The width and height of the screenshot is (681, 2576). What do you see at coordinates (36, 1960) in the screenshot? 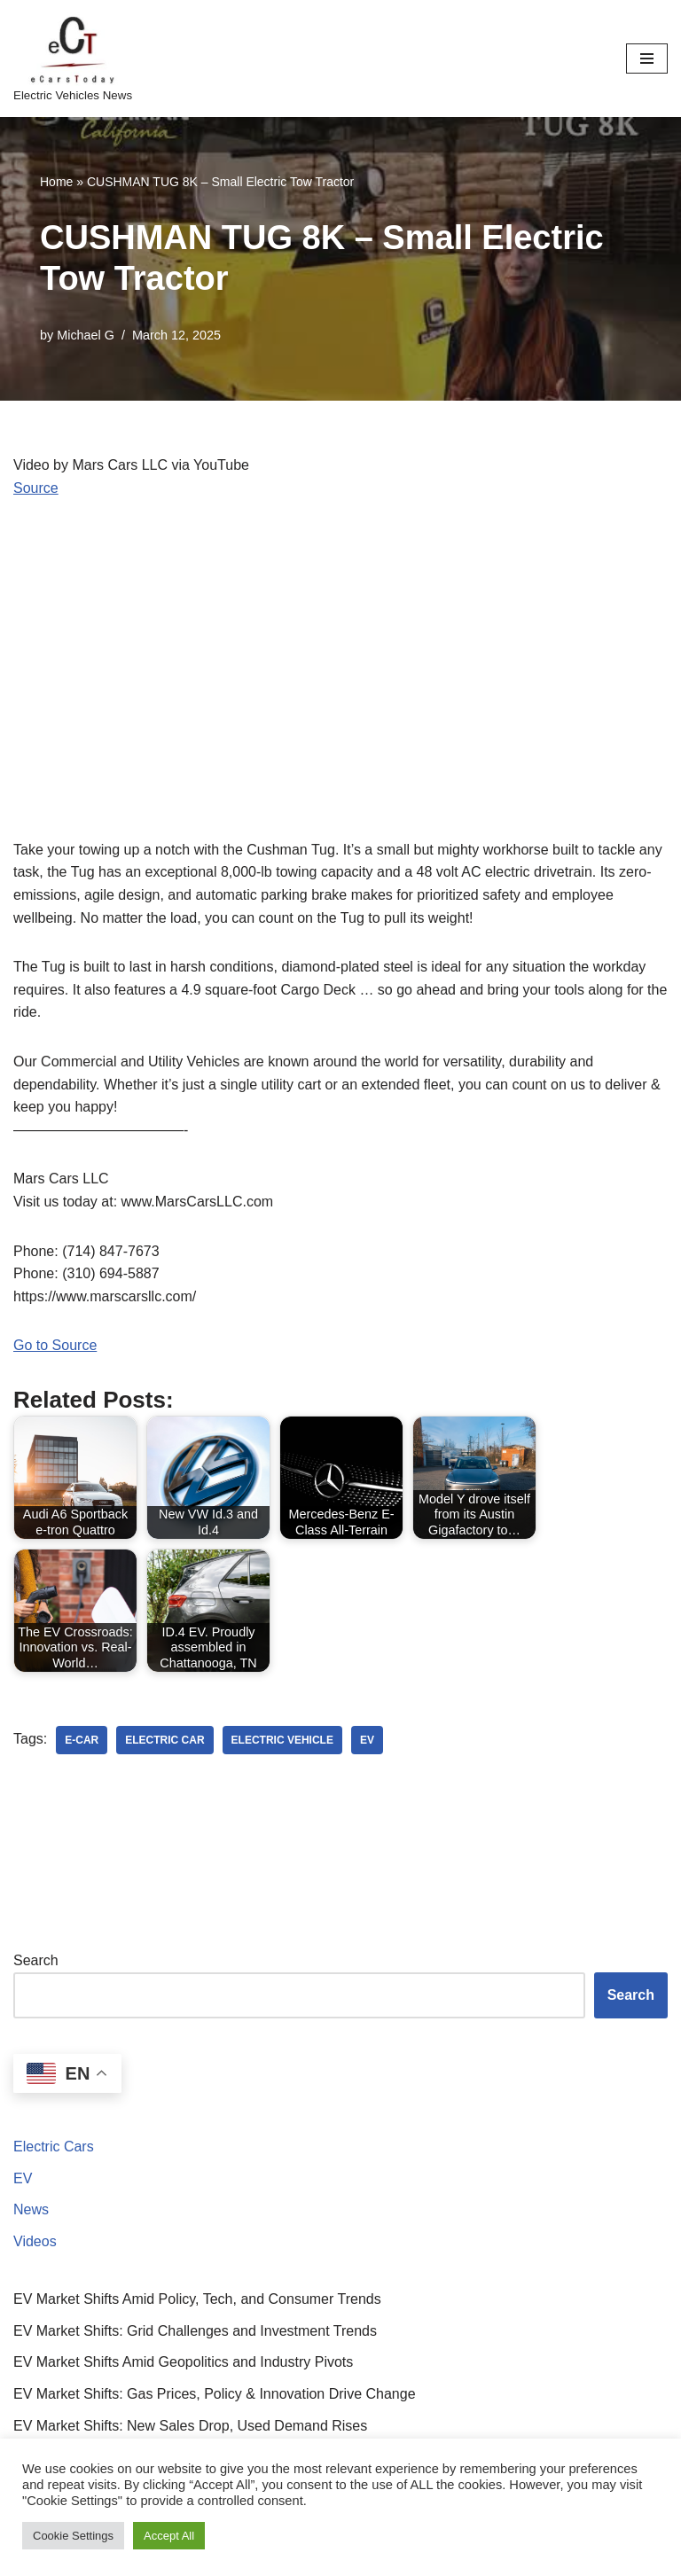
I see `Search` at bounding box center [36, 1960].